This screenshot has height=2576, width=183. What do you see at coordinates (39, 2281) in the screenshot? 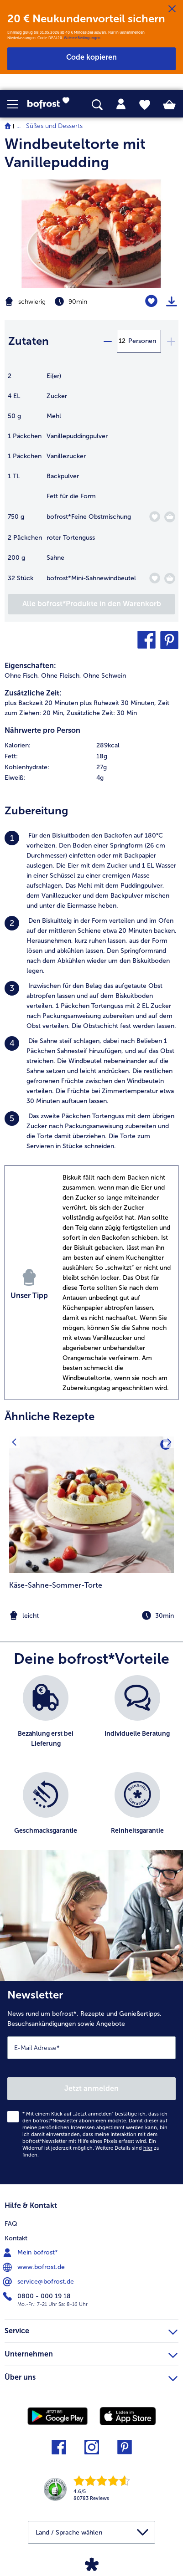
I see `service@bofrost.de [menuitem]` at bounding box center [39, 2281].